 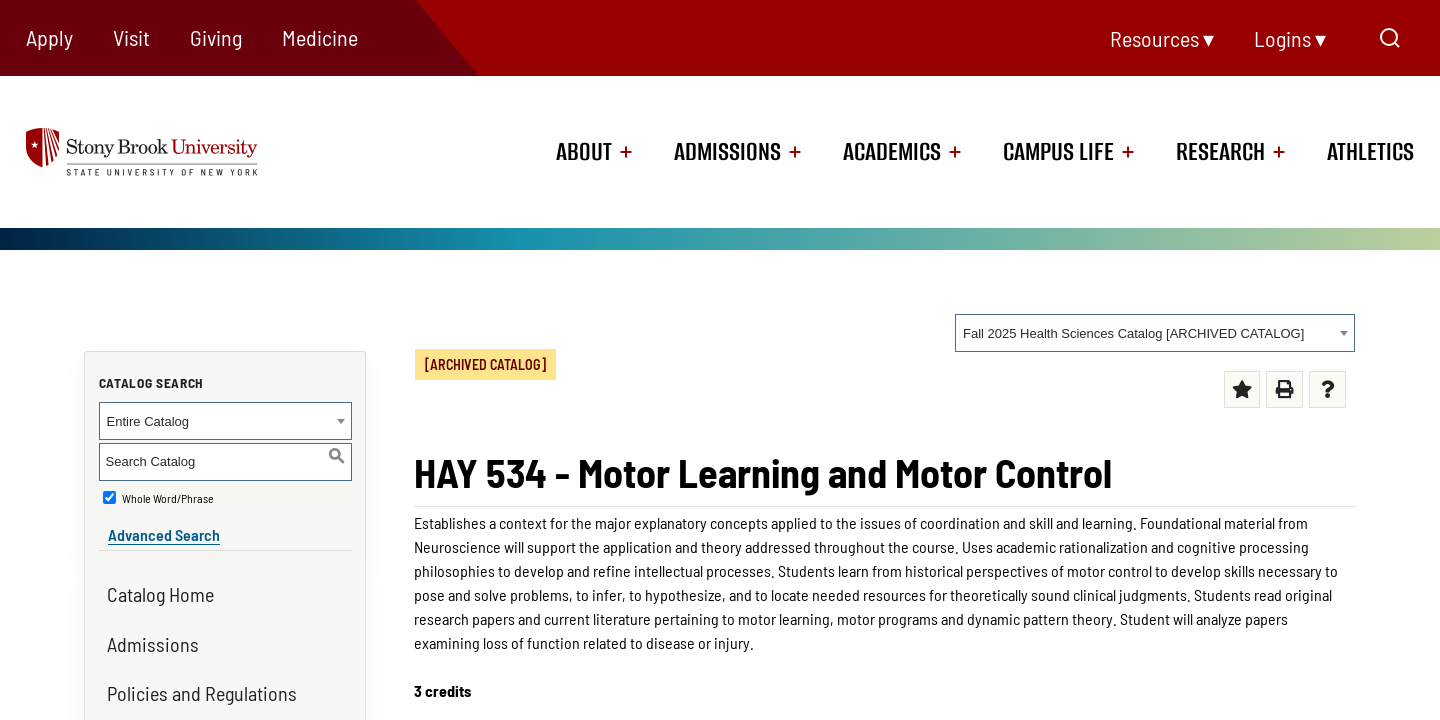 What do you see at coordinates (1390, 38) in the screenshot?
I see `[Open Search]` at bounding box center [1390, 38].